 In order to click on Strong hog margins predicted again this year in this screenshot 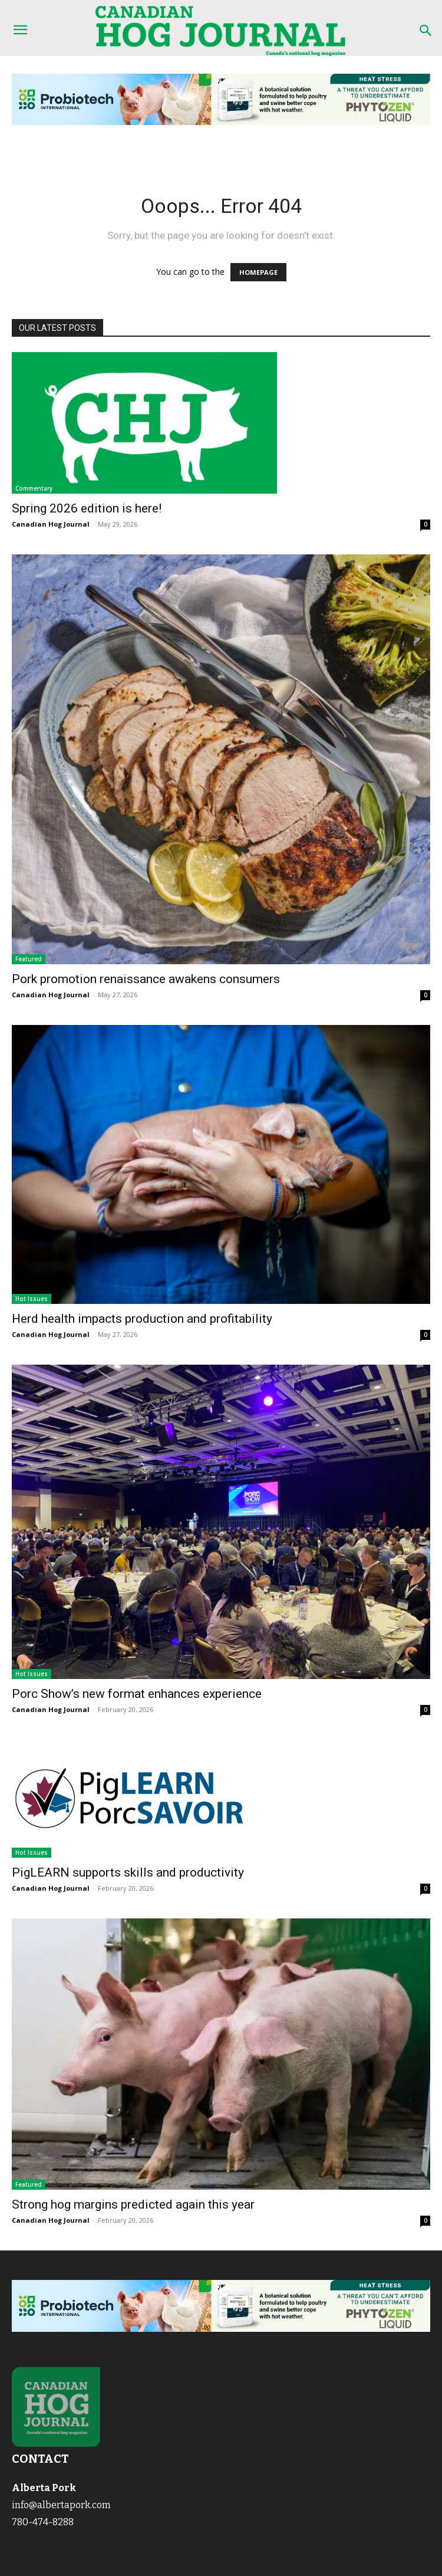, I will do `click(133, 2204)`.